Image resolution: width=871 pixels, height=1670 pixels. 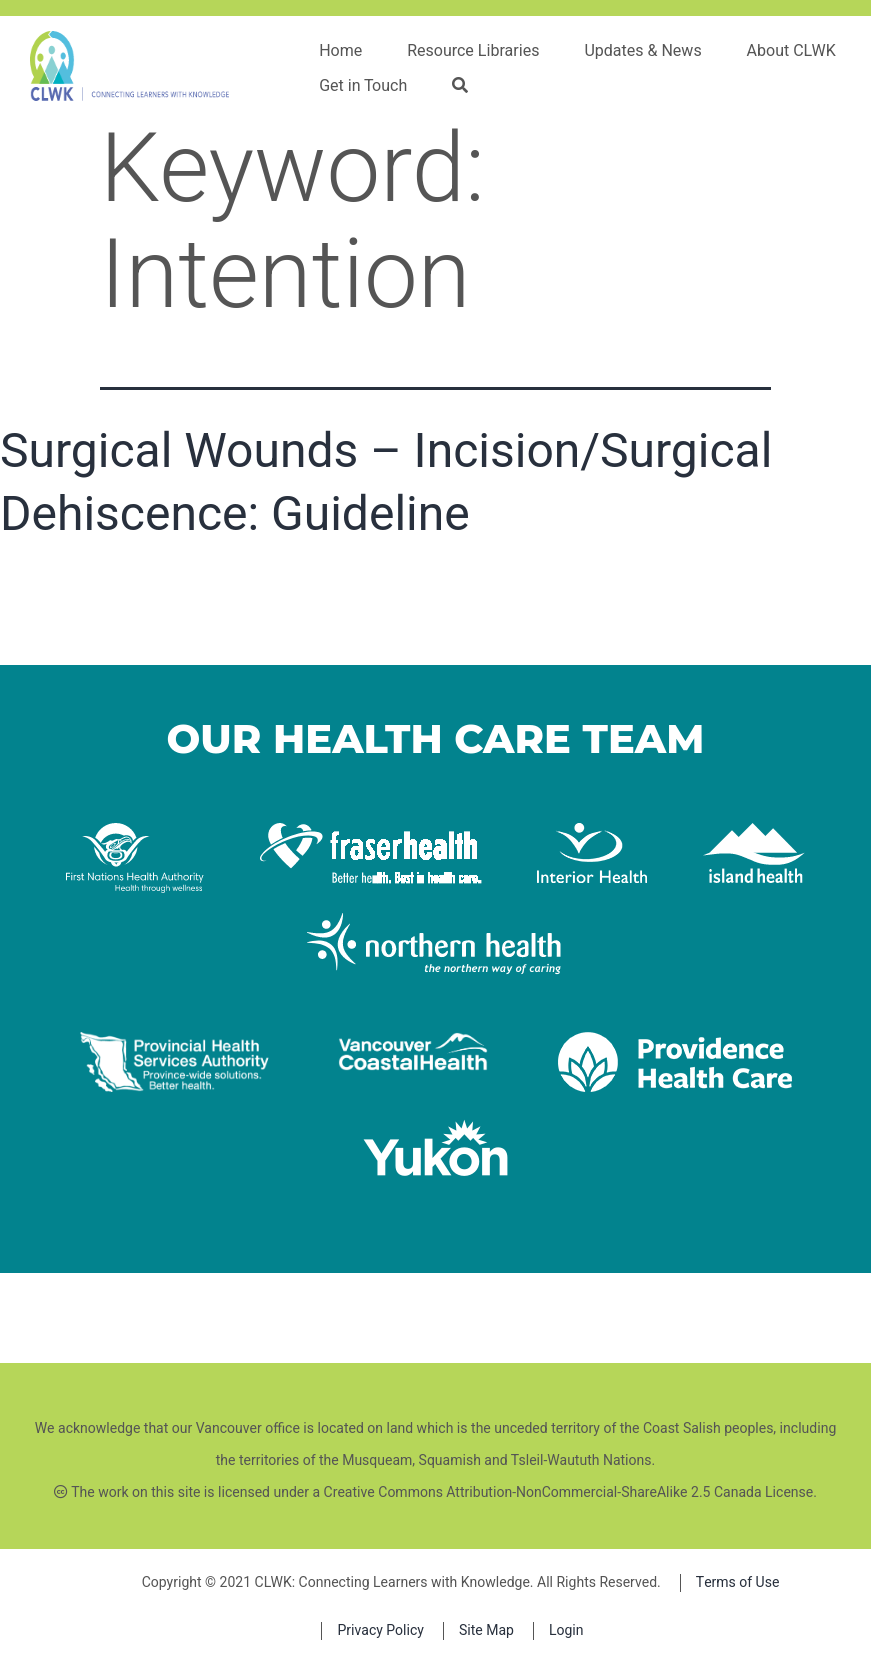 What do you see at coordinates (642, 51) in the screenshot?
I see `Updates & News` at bounding box center [642, 51].